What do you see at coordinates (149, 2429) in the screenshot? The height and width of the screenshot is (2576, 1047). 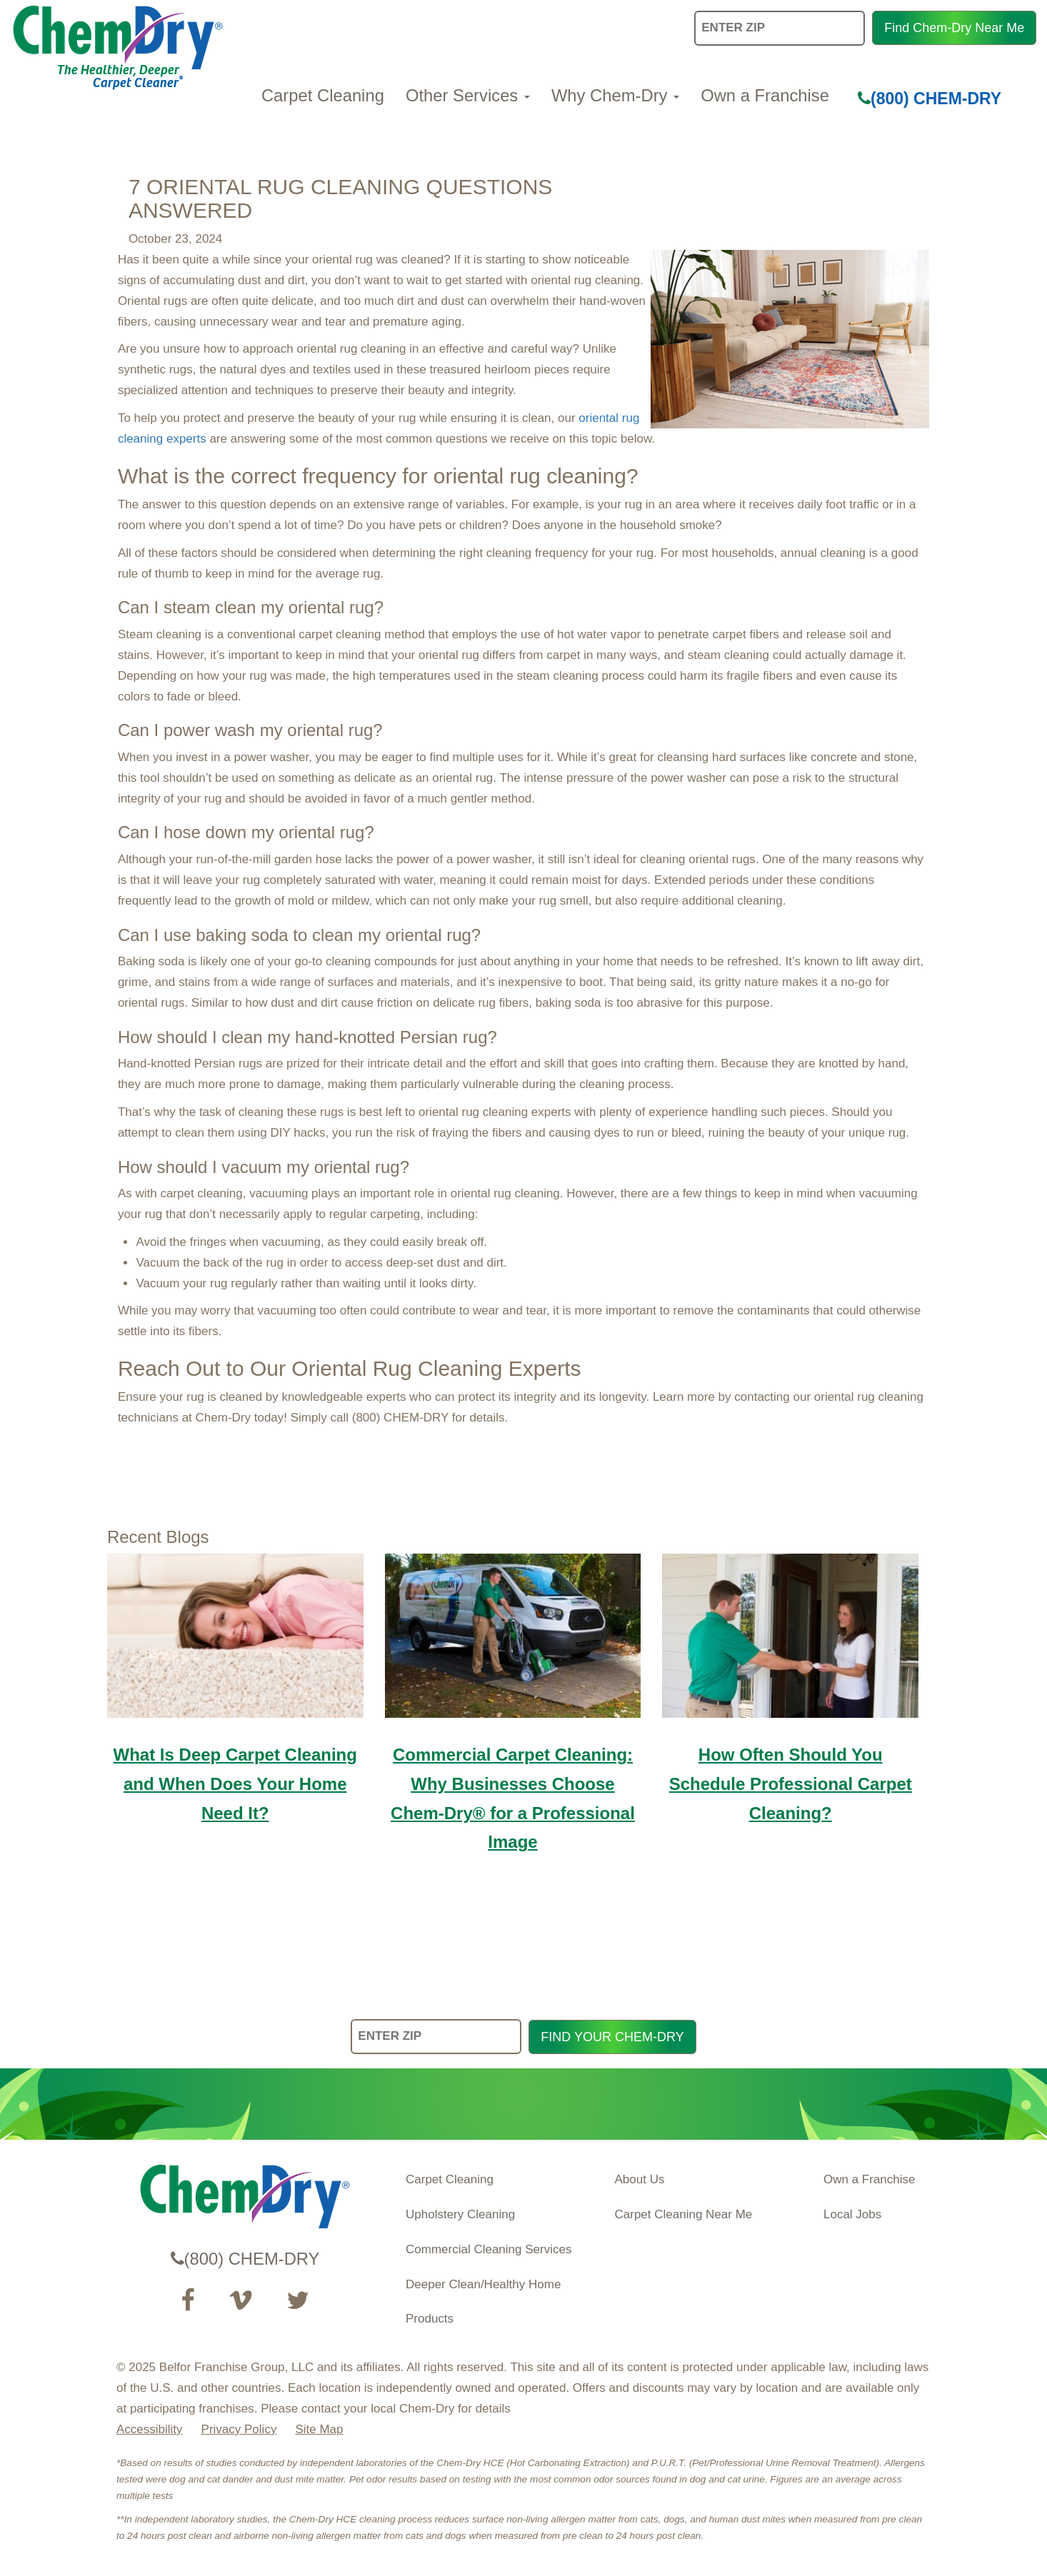 I see `Accessibility` at bounding box center [149, 2429].